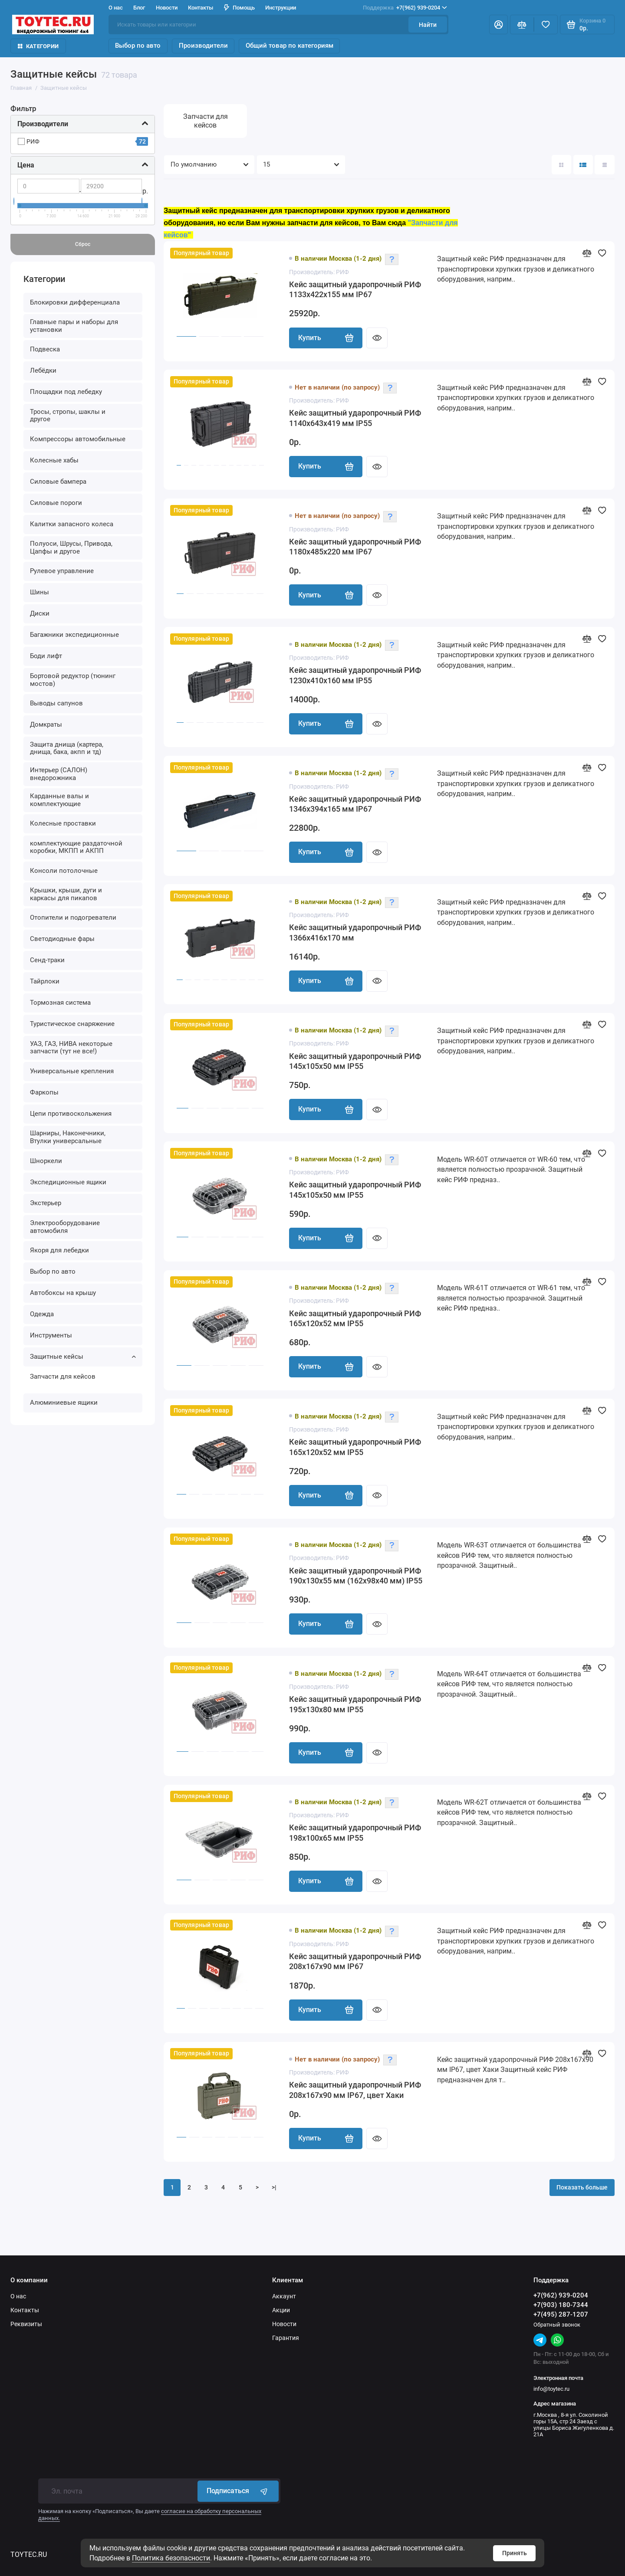 The width and height of the screenshot is (625, 2576). Describe the element at coordinates (43, 370) in the screenshot. I see `Лебёдки` at that location.